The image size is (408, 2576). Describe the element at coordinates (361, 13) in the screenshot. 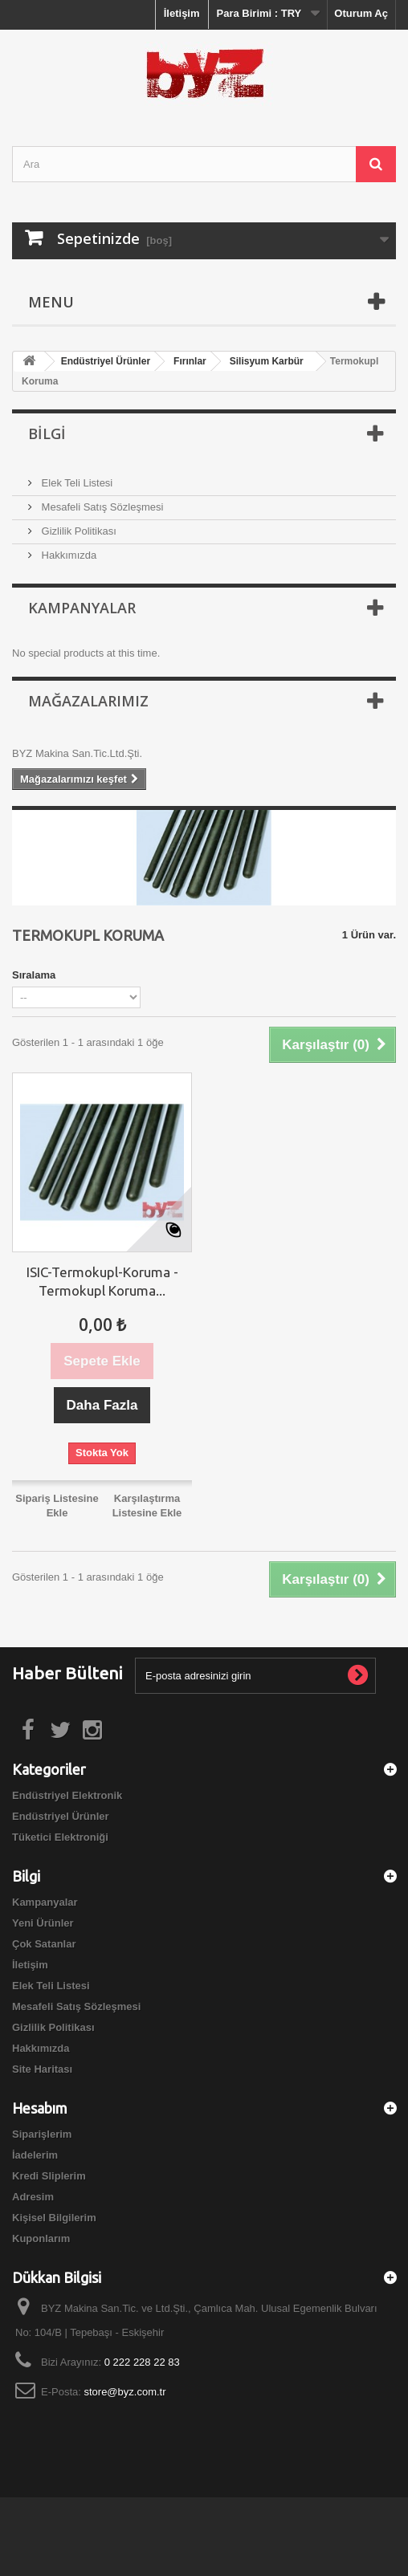

I see `Oturum Aç` at that location.